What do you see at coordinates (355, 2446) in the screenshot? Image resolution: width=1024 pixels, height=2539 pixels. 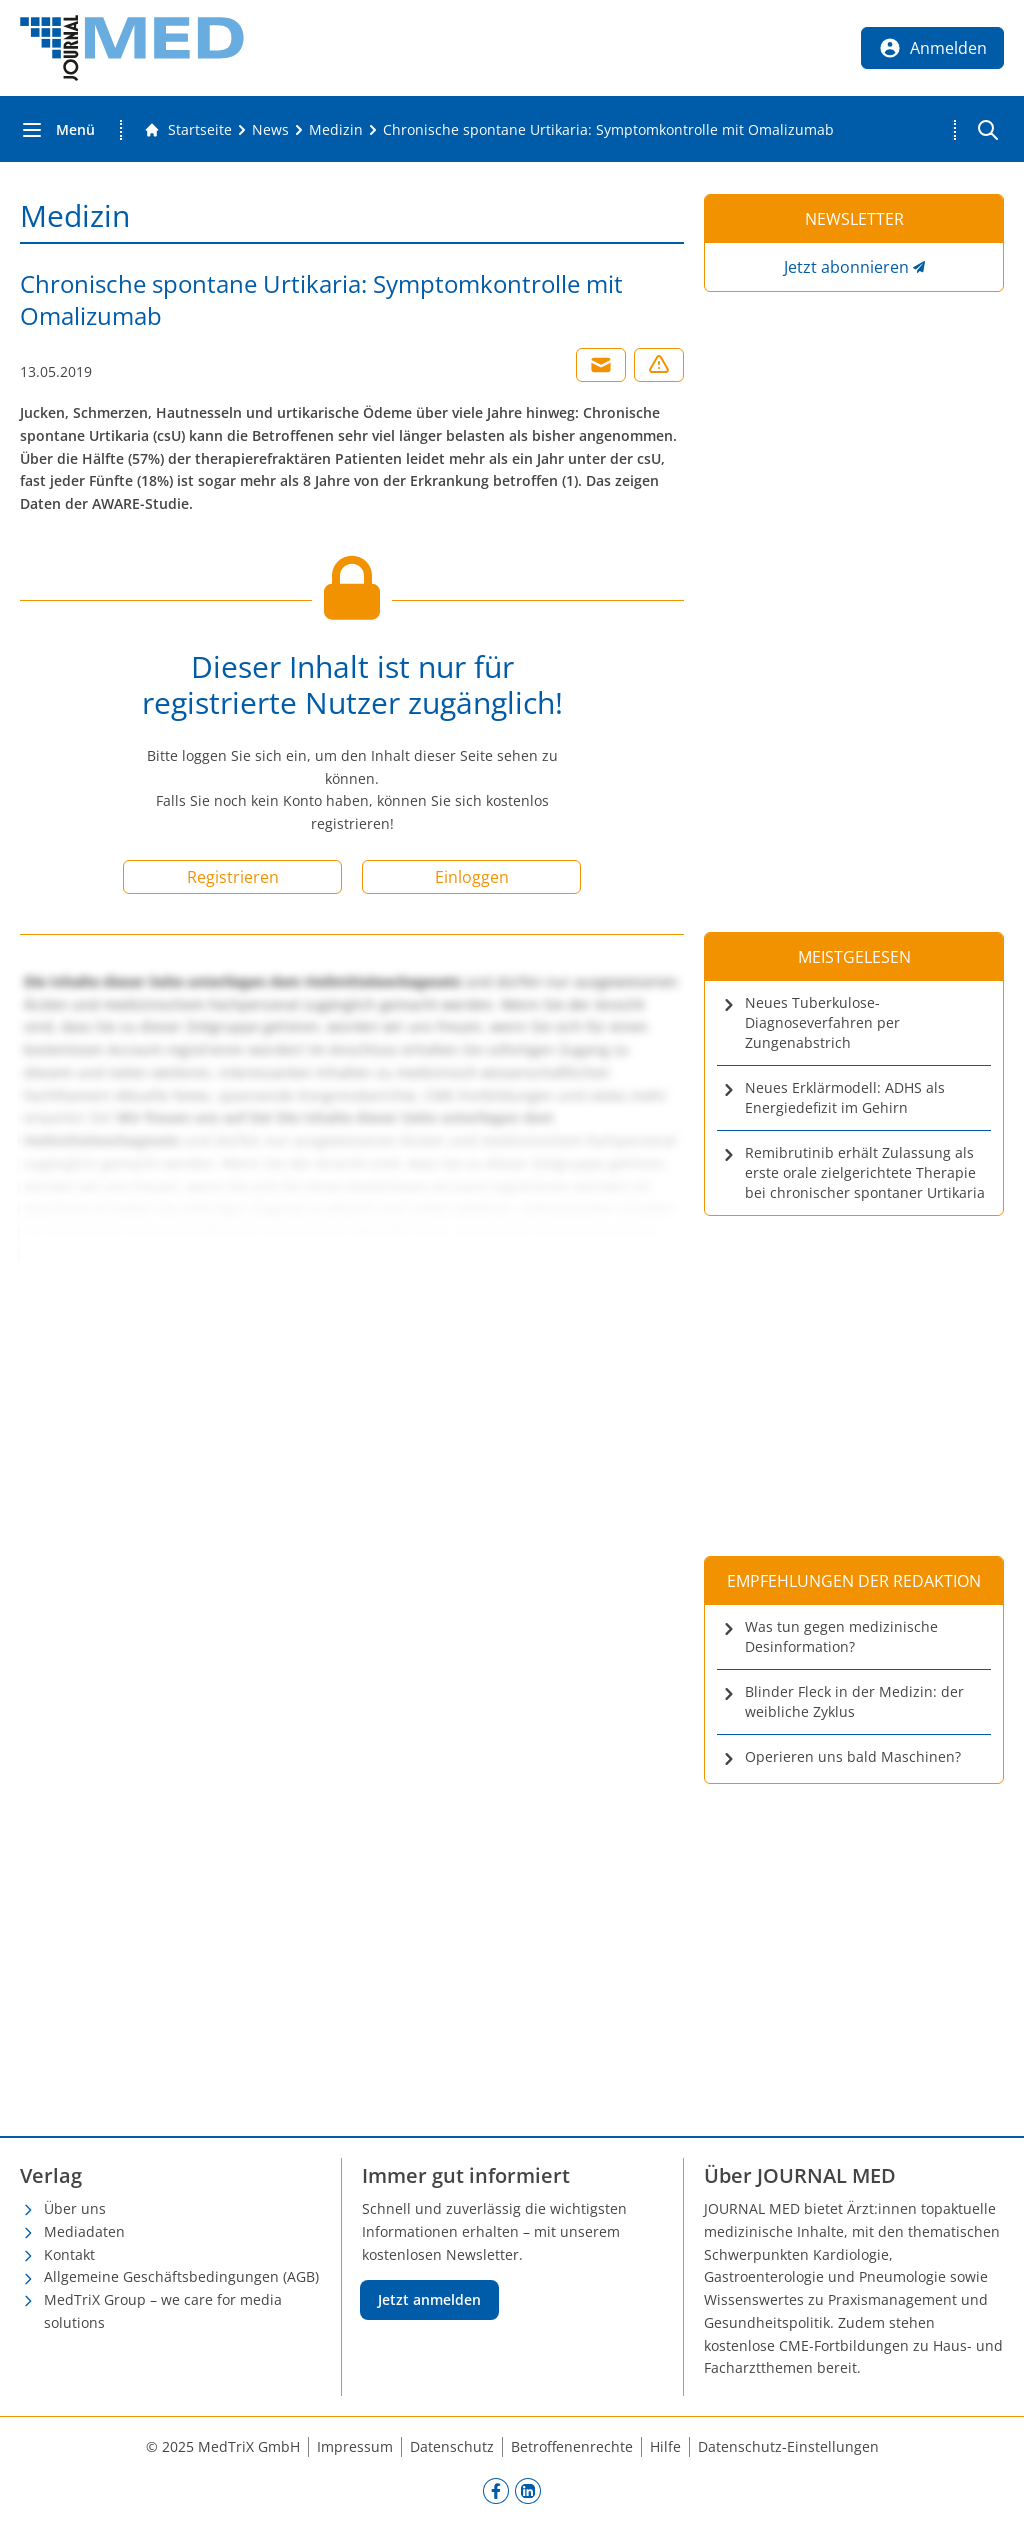 I see `Impressum` at bounding box center [355, 2446].